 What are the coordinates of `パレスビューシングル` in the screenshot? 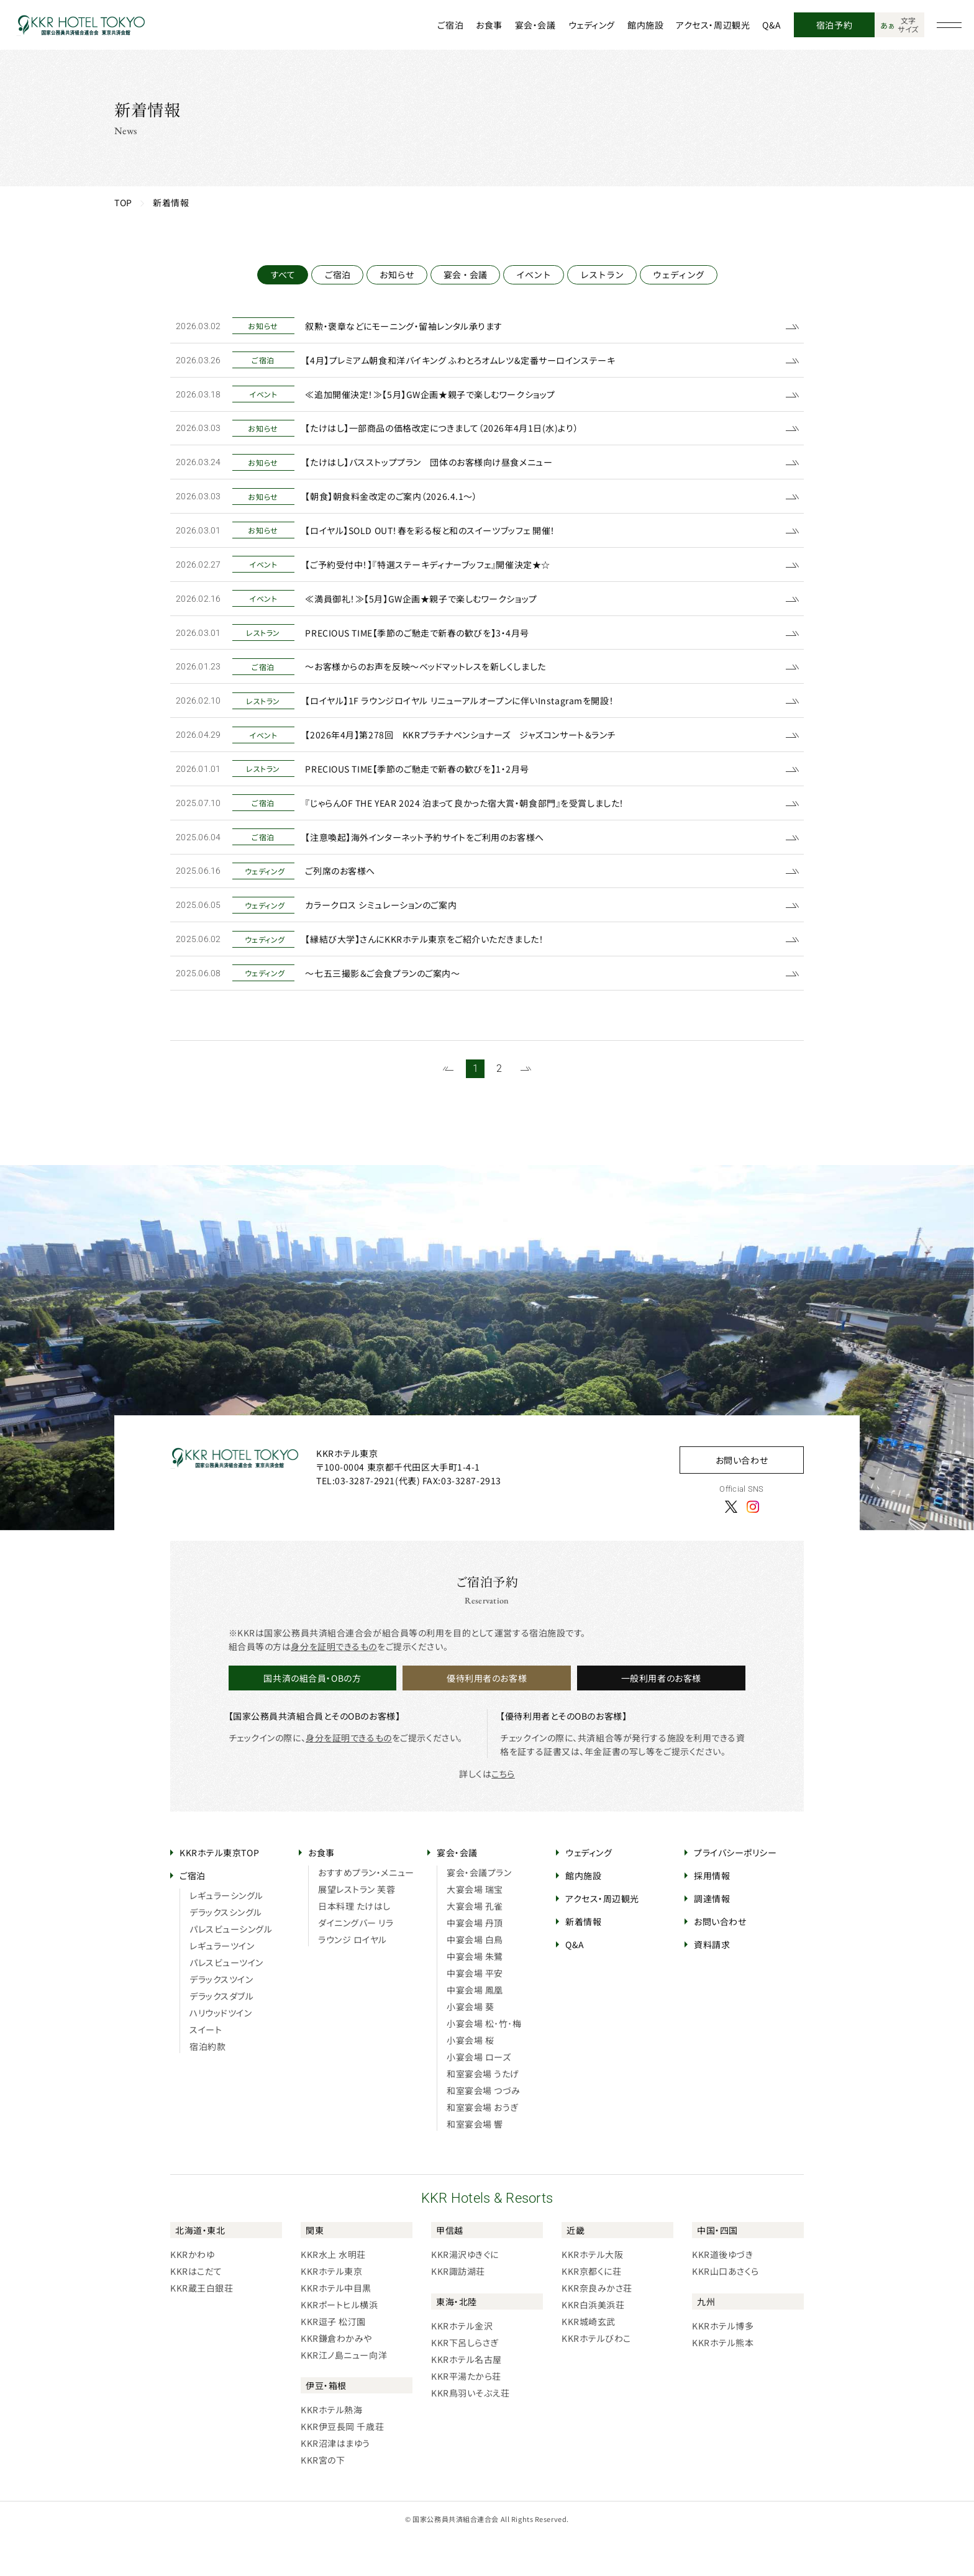 It's located at (231, 1968).